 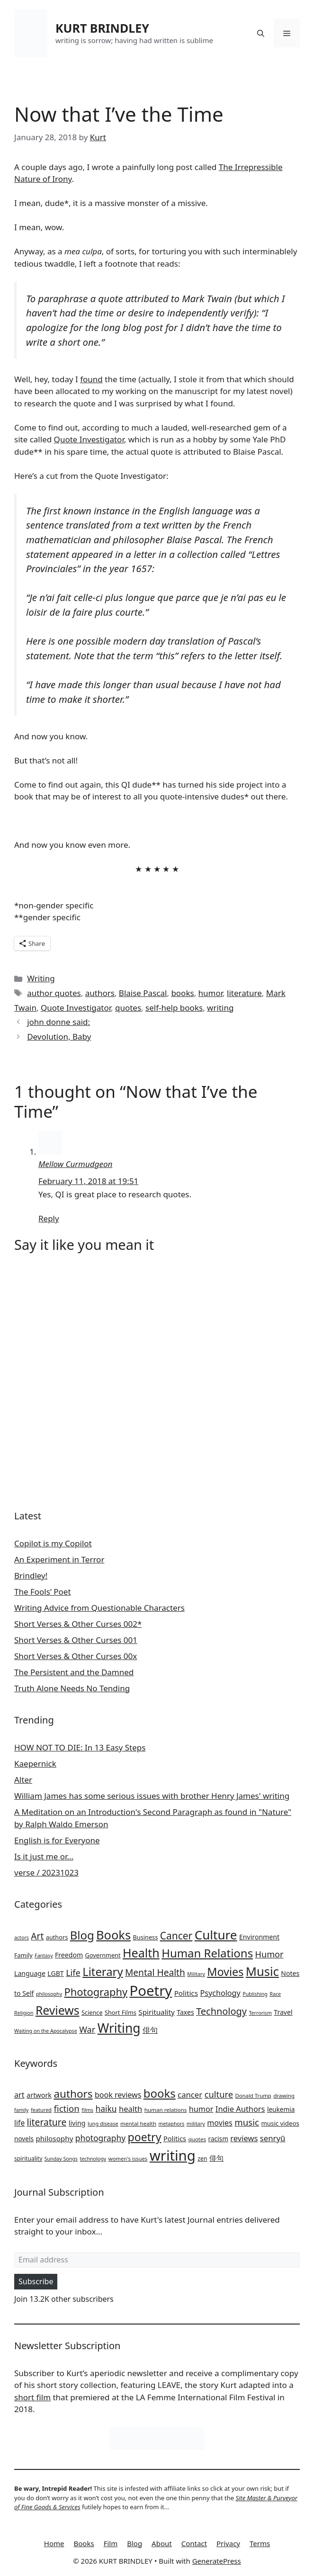 What do you see at coordinates (91, 379) in the screenshot?
I see `found` at bounding box center [91, 379].